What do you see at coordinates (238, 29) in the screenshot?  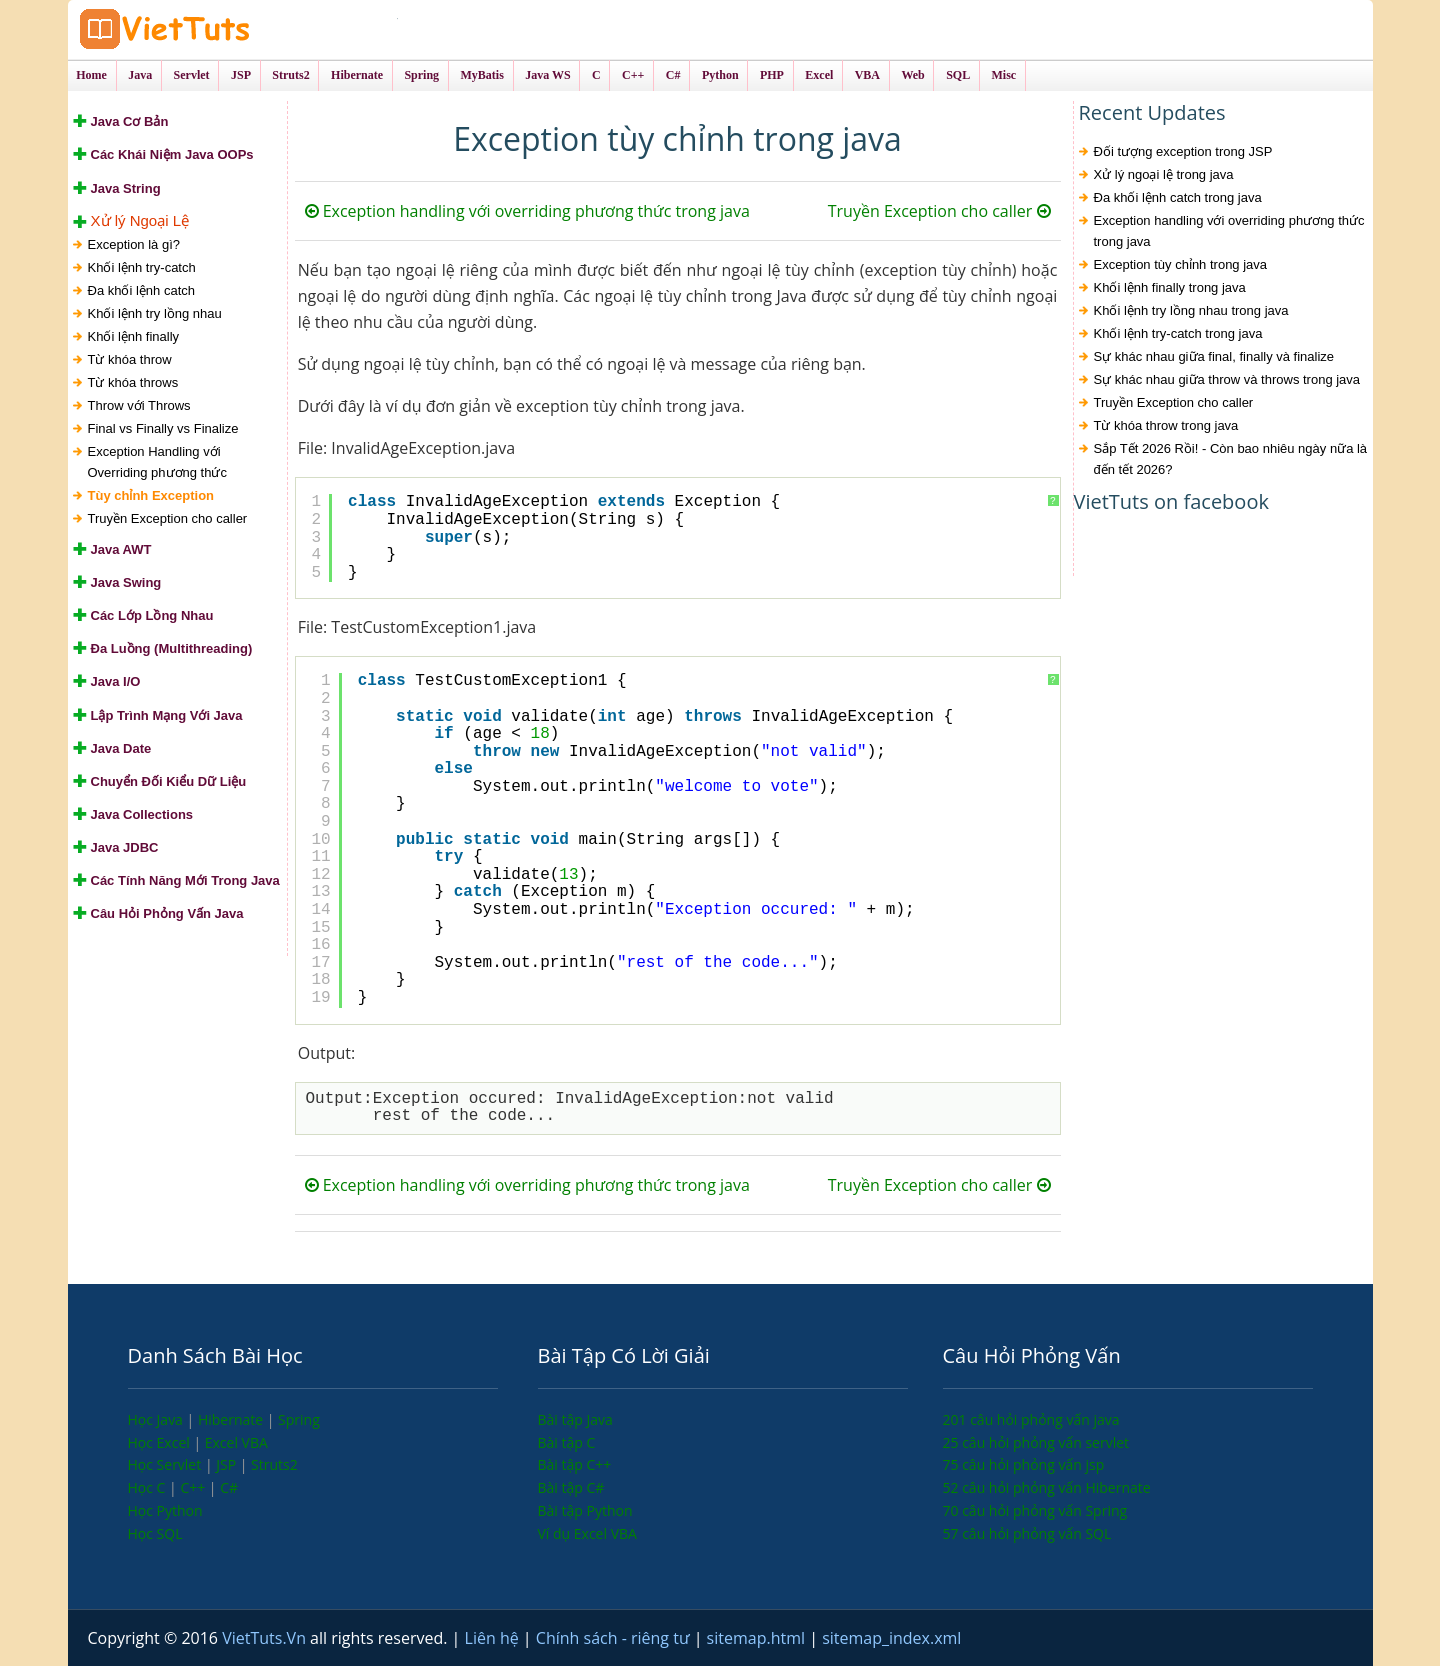 I see `VietTuts` at bounding box center [238, 29].